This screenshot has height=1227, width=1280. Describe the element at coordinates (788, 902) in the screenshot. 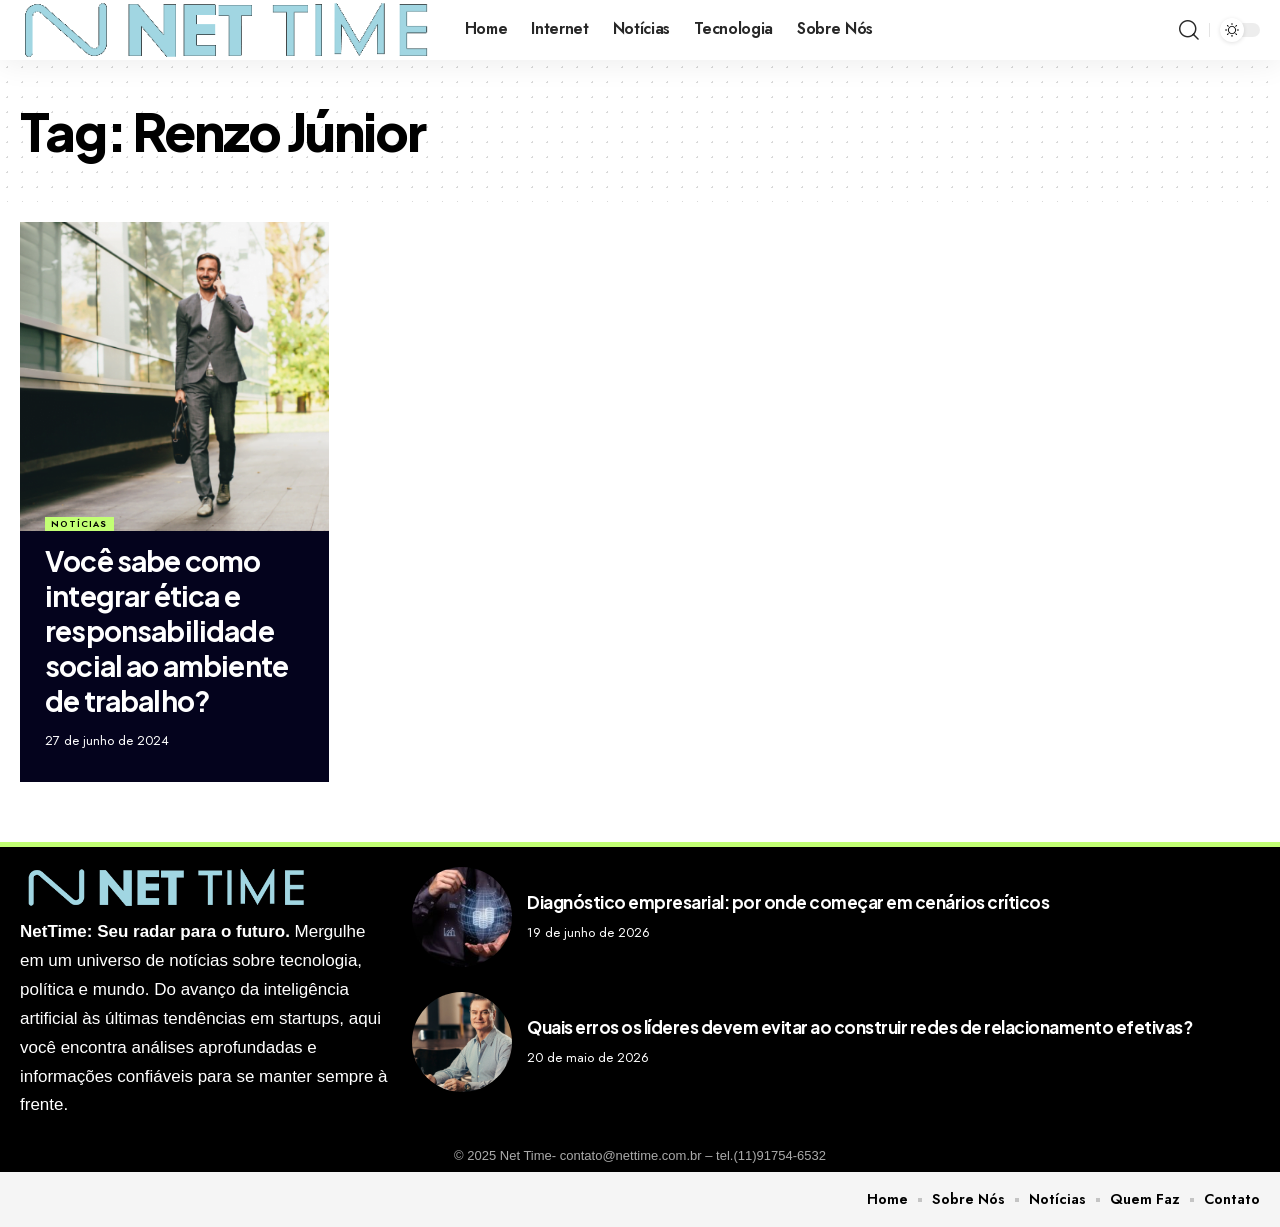

I see `Diagnóstico empresarial: por onde começar em cenários críticos` at that location.